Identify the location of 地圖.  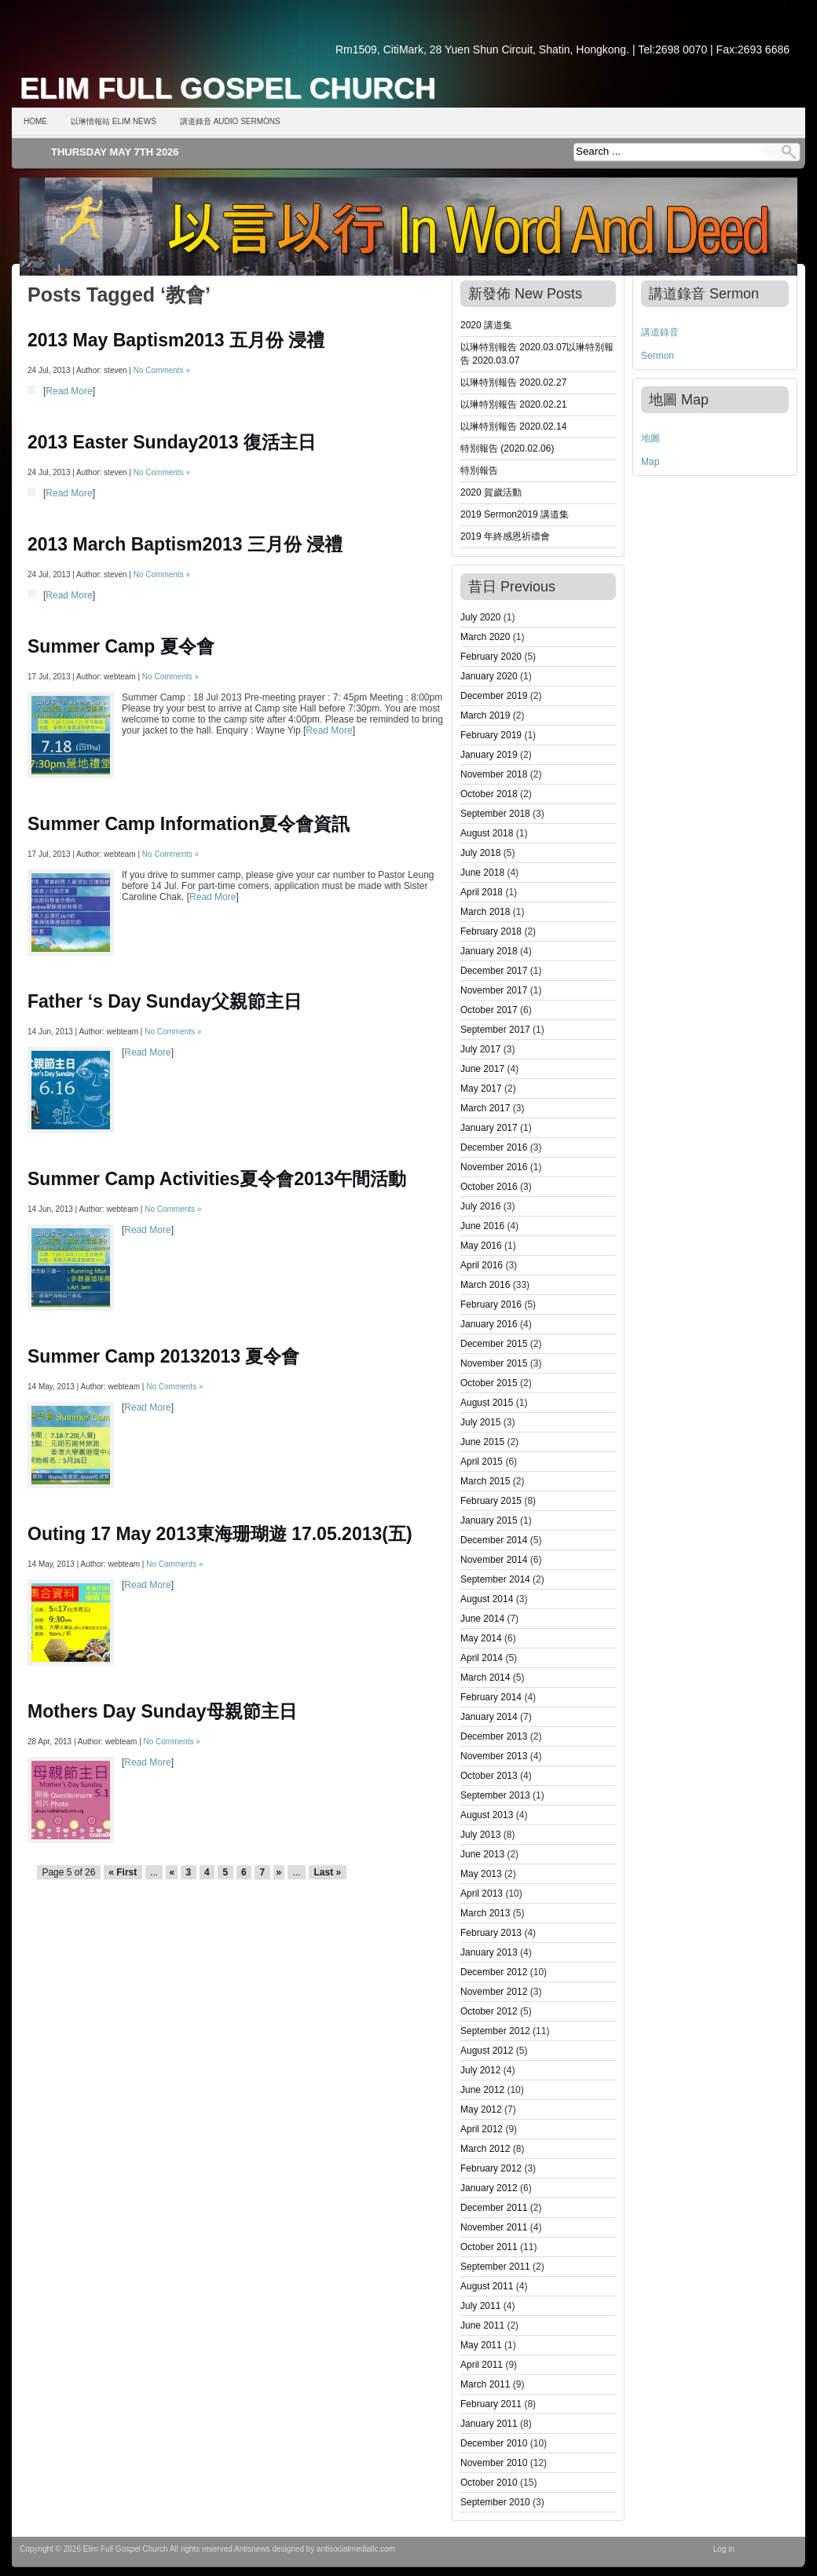
(650, 438).